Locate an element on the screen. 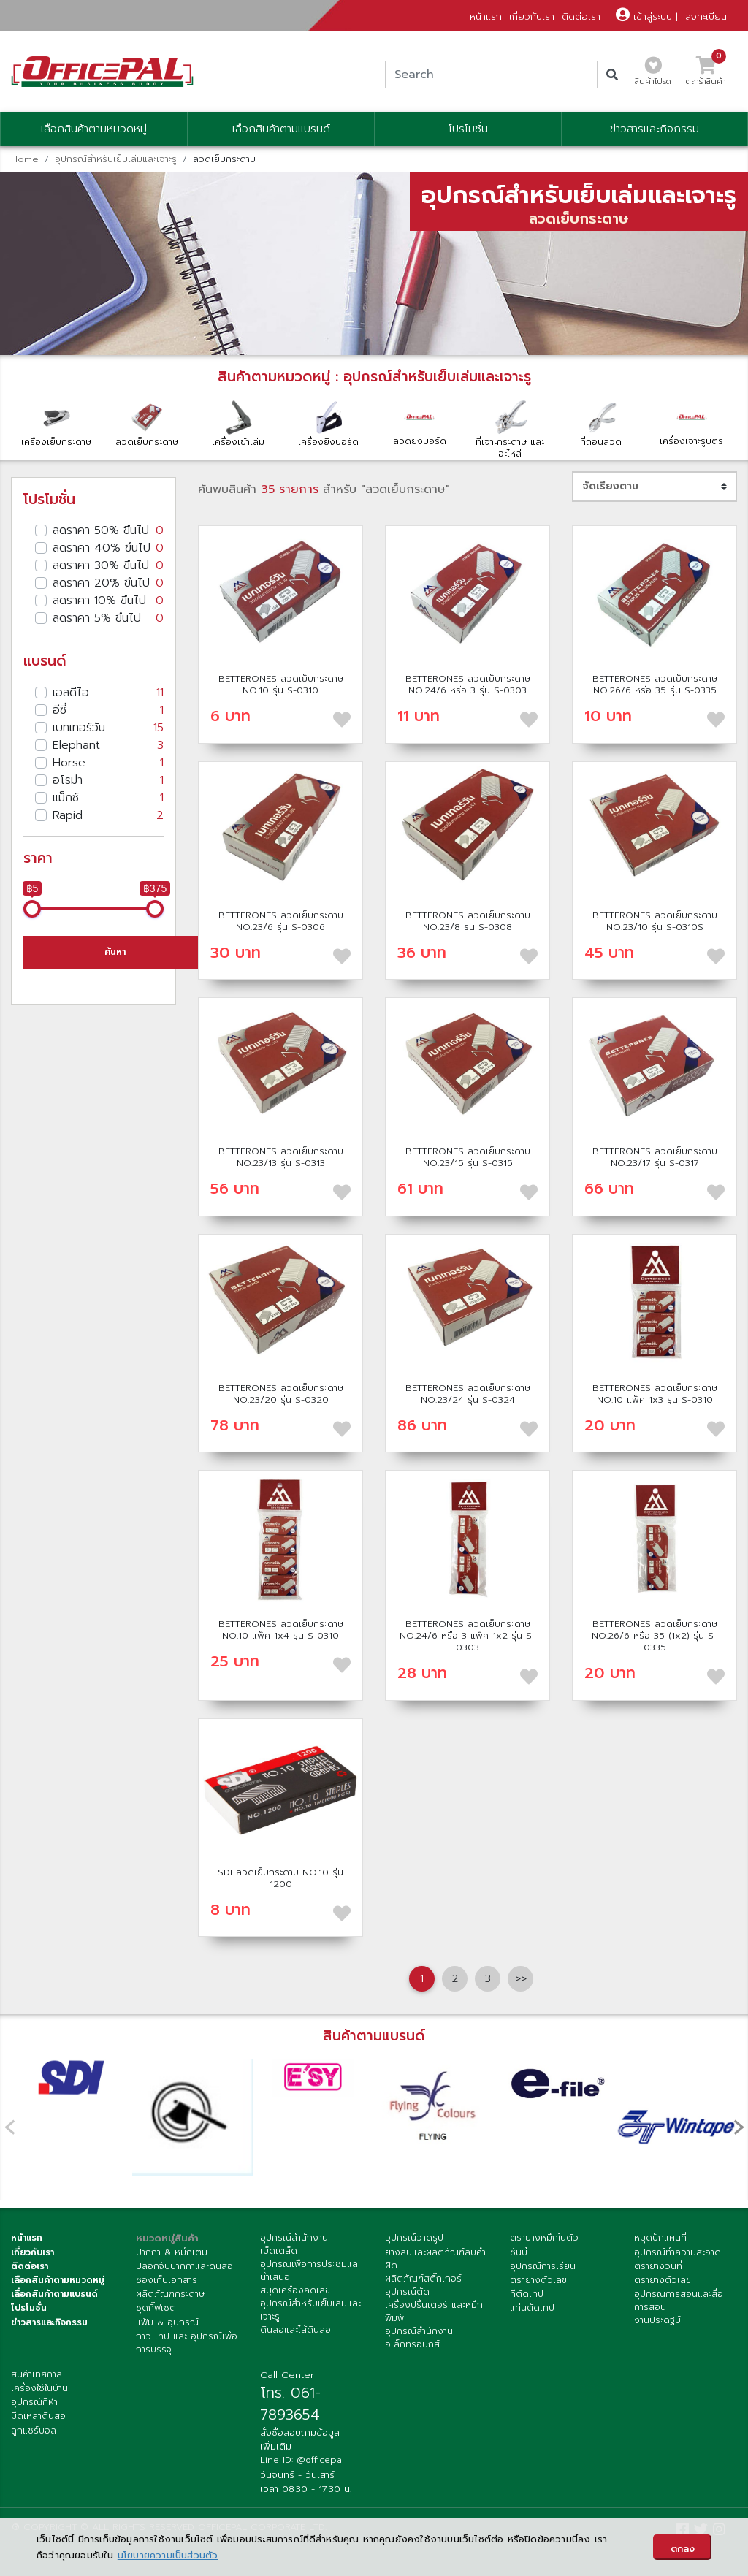 Image resolution: width=748 pixels, height=2576 pixels. เครื่องคิดเลข is located at coordinates (304, 2290).